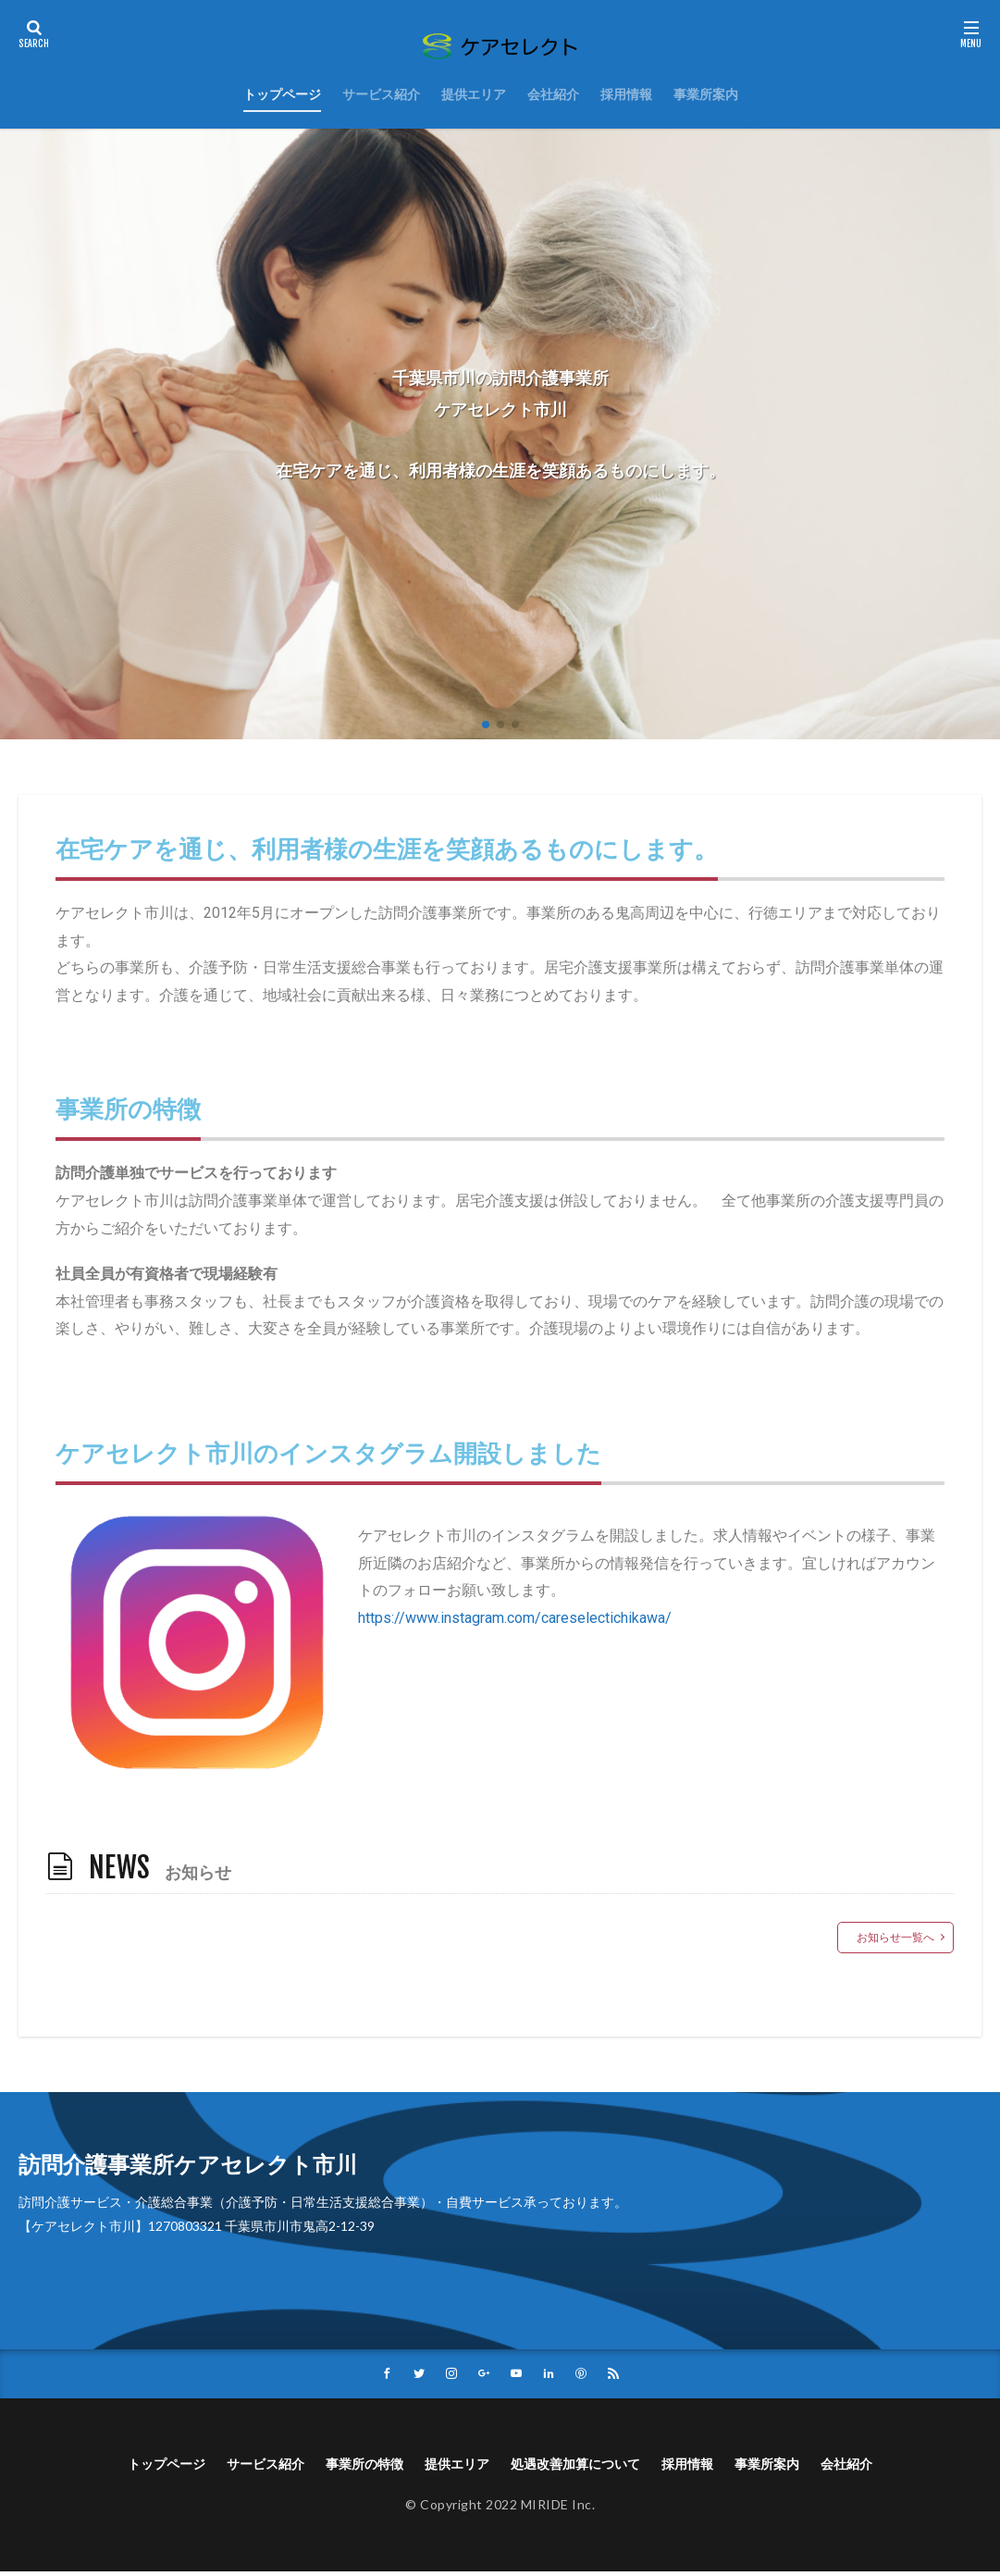 Image resolution: width=1000 pixels, height=2576 pixels. What do you see at coordinates (585, 2466) in the screenshot?
I see `処遇改善加算について` at bounding box center [585, 2466].